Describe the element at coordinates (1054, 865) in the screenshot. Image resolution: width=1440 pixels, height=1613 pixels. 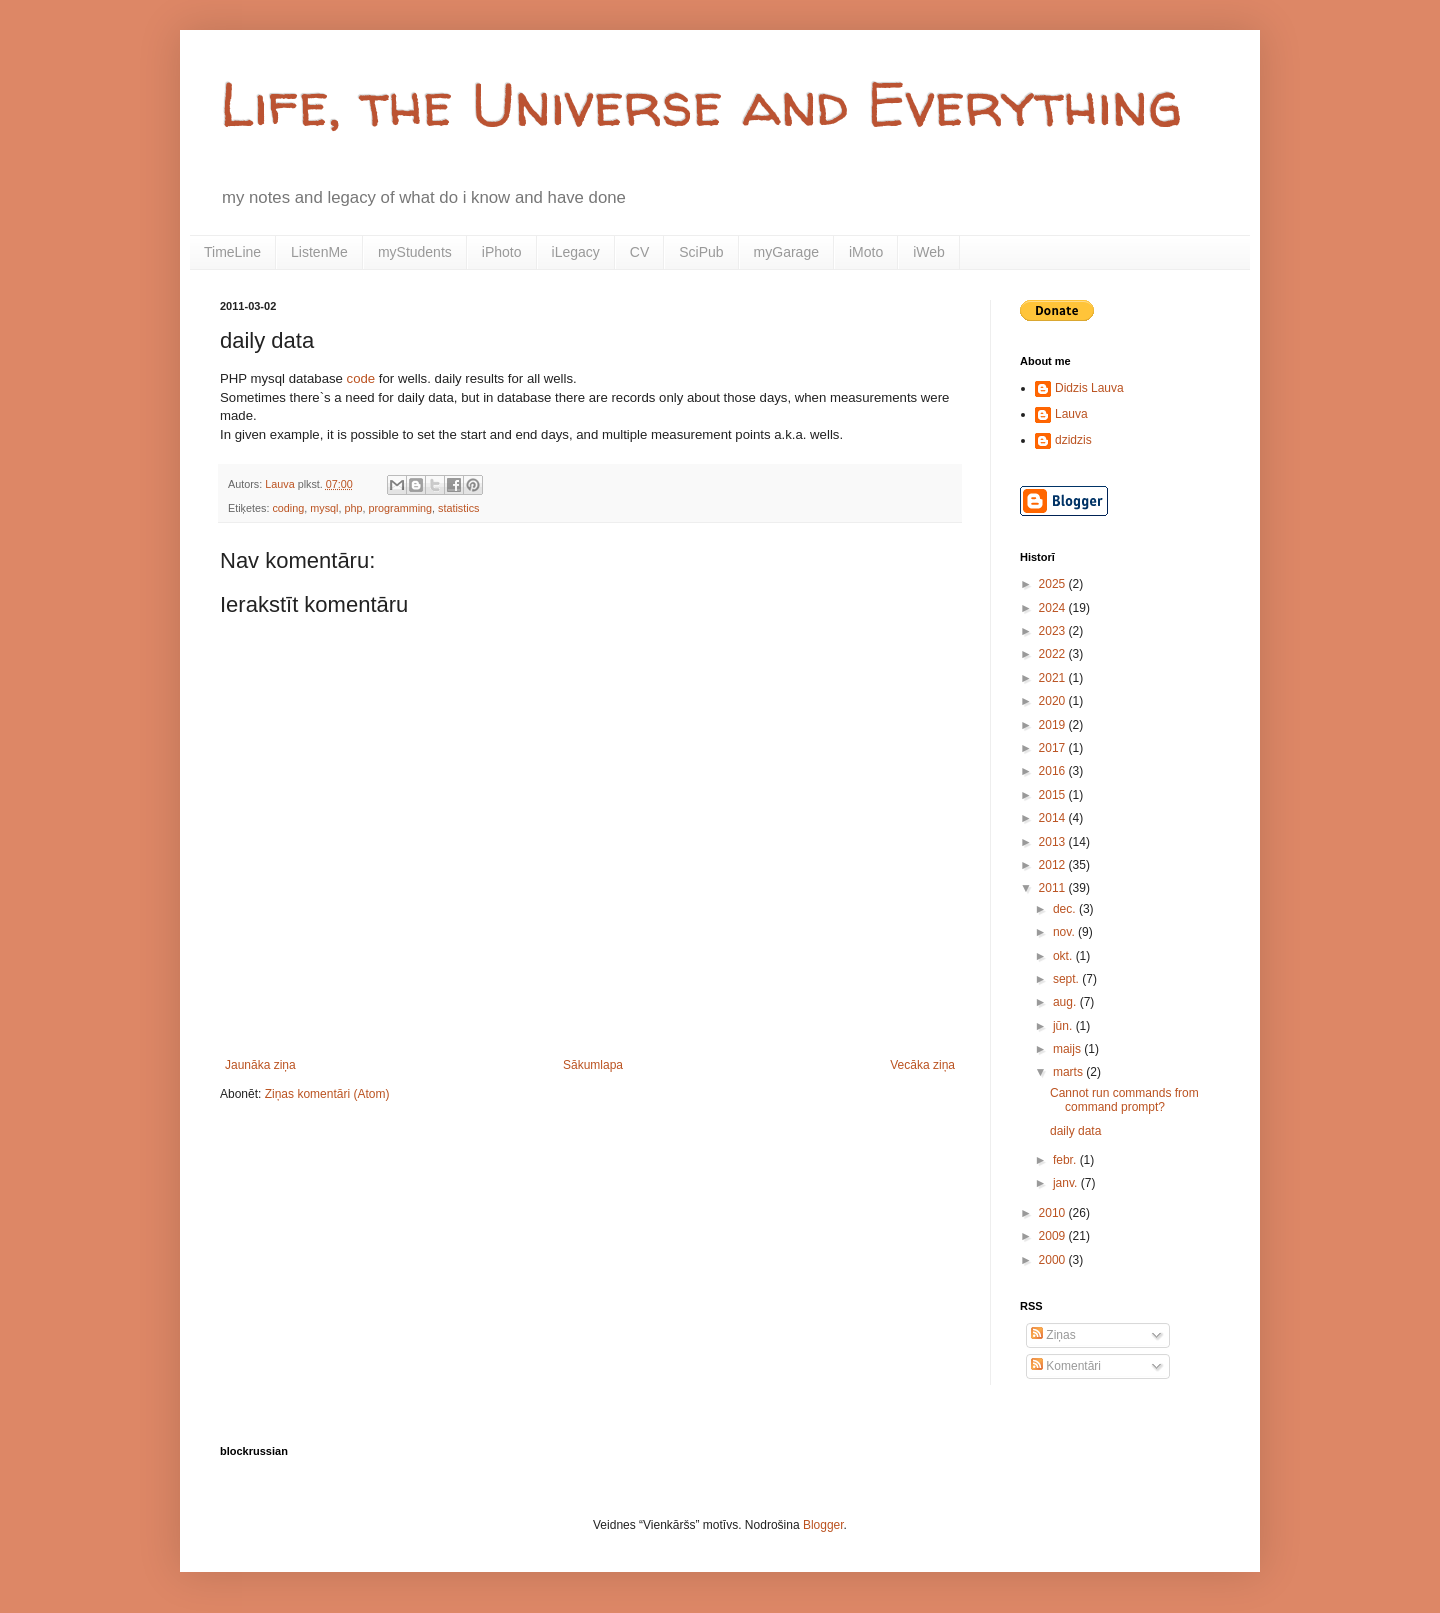
I see `2012` at that location.